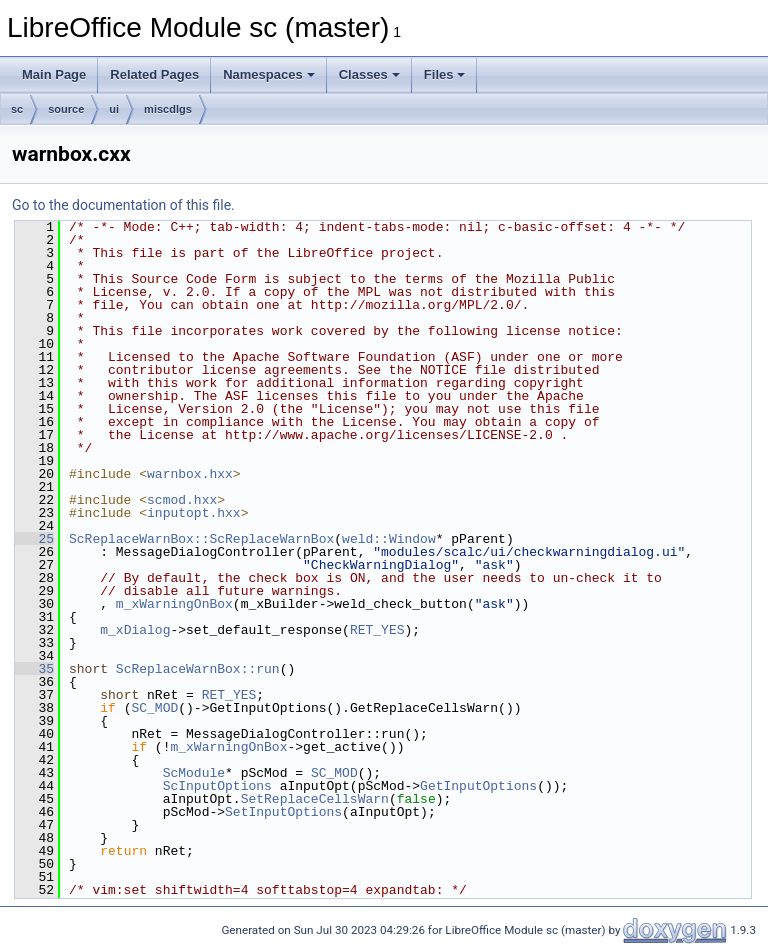  I want to click on weld::Window, so click(389, 539).